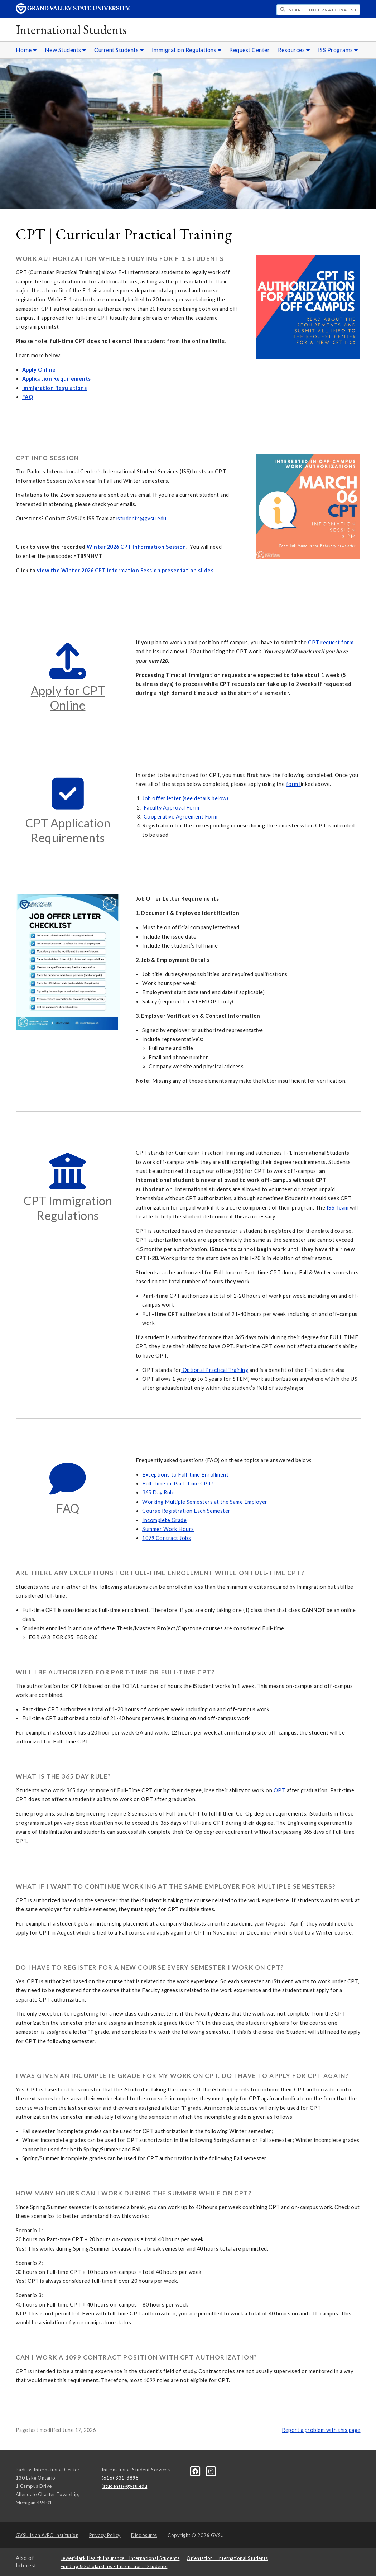 The height and width of the screenshot is (2576, 376). I want to click on 365 Day Rule, so click(158, 1492).